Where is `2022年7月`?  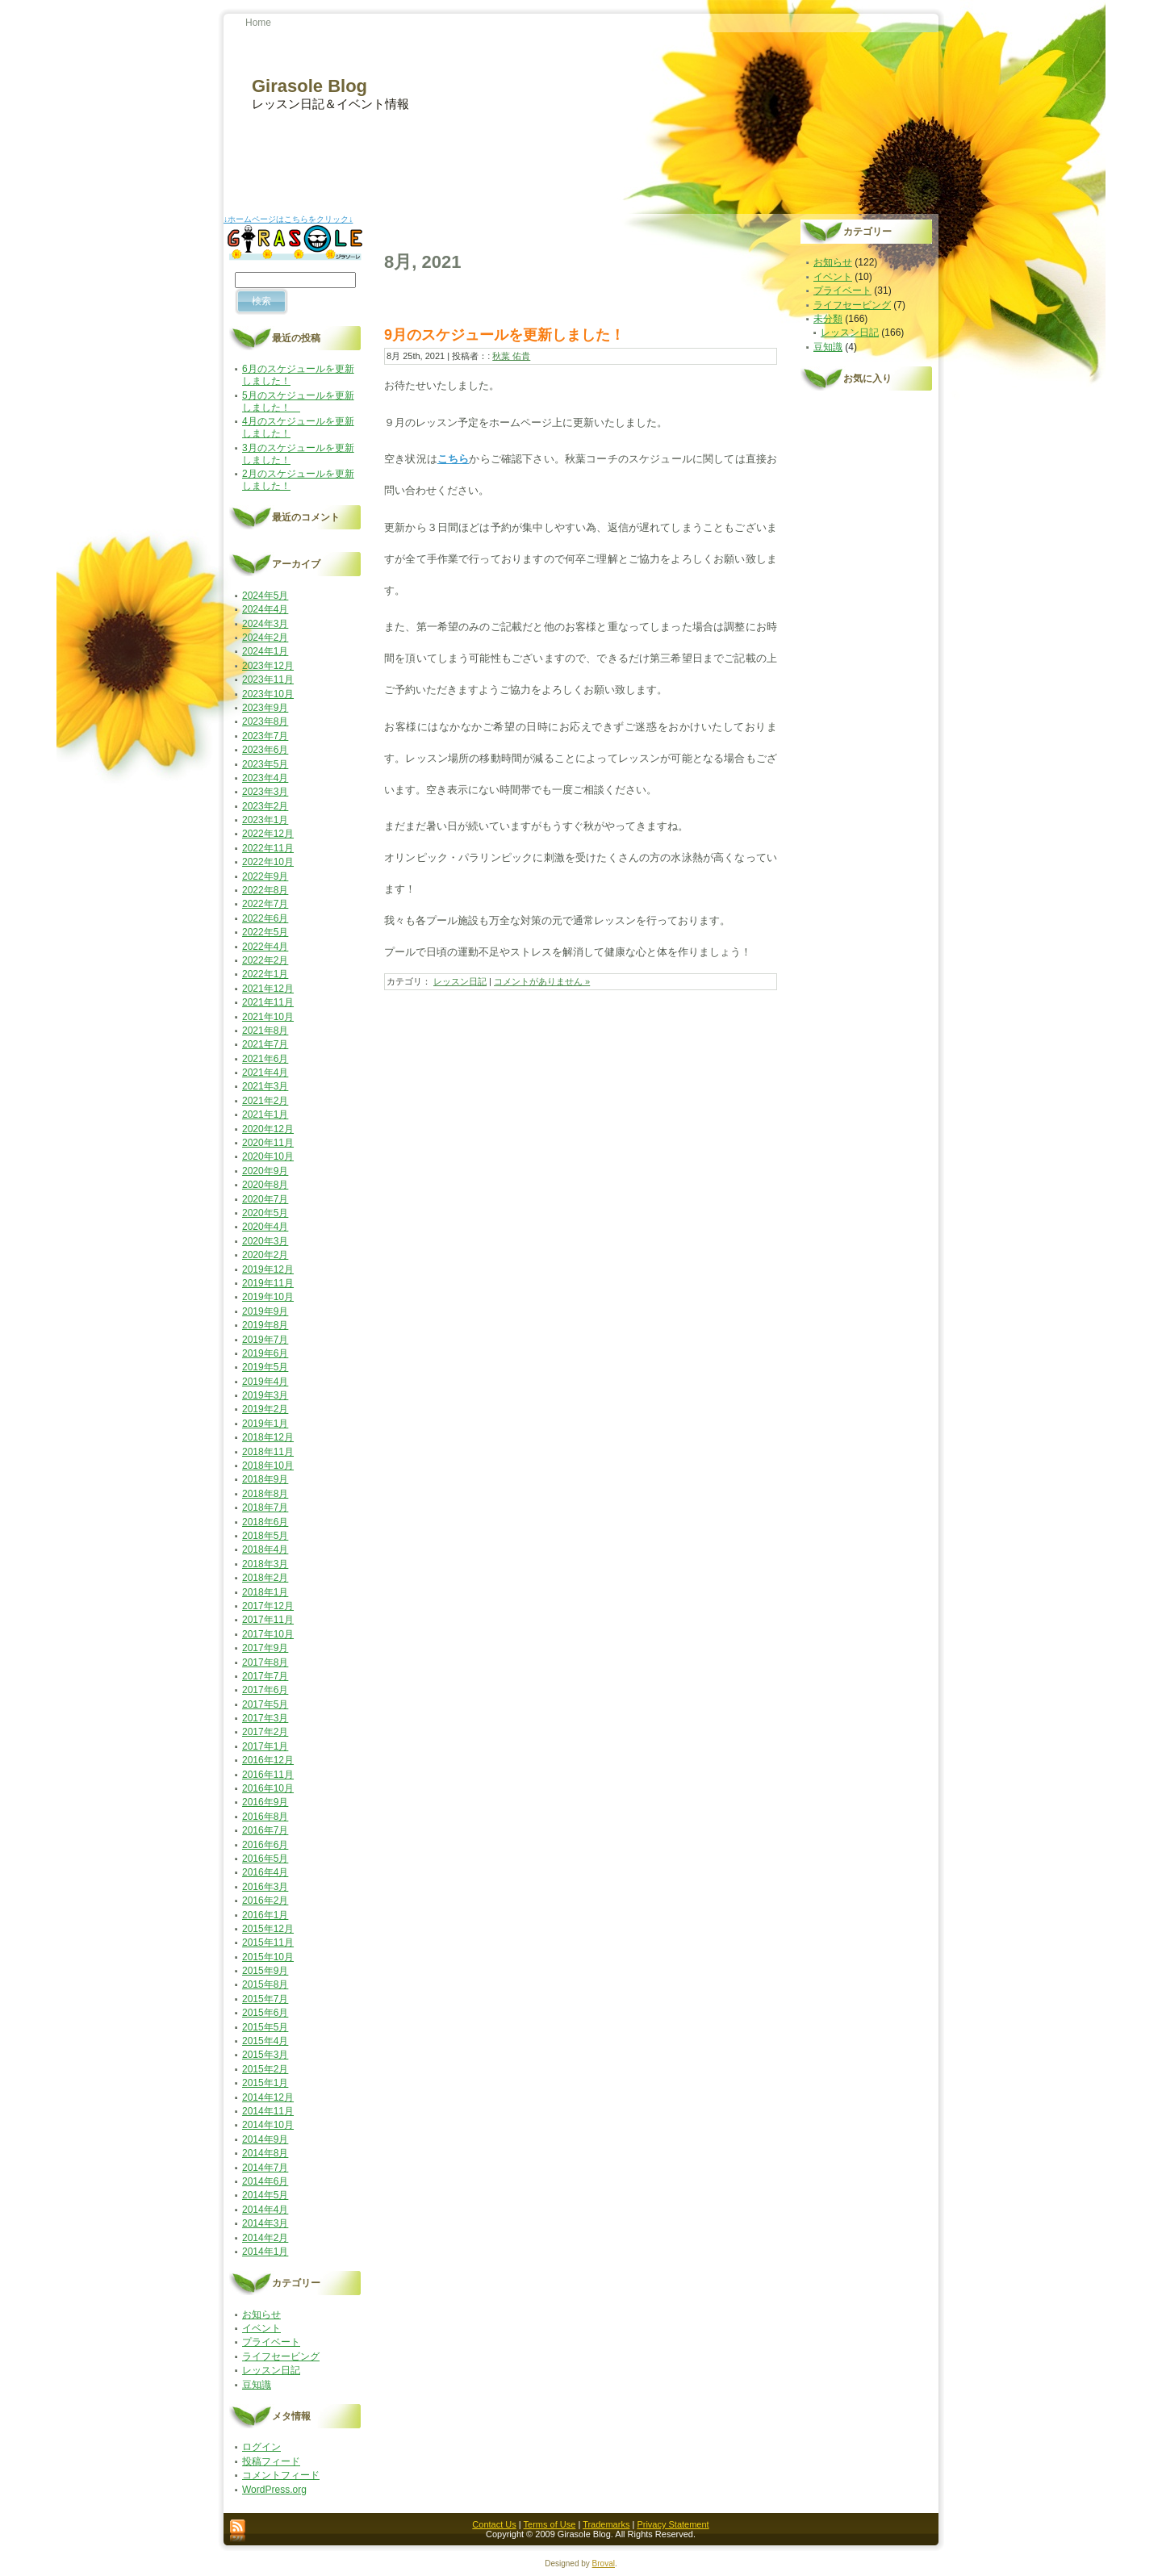
2022年7月 is located at coordinates (265, 904).